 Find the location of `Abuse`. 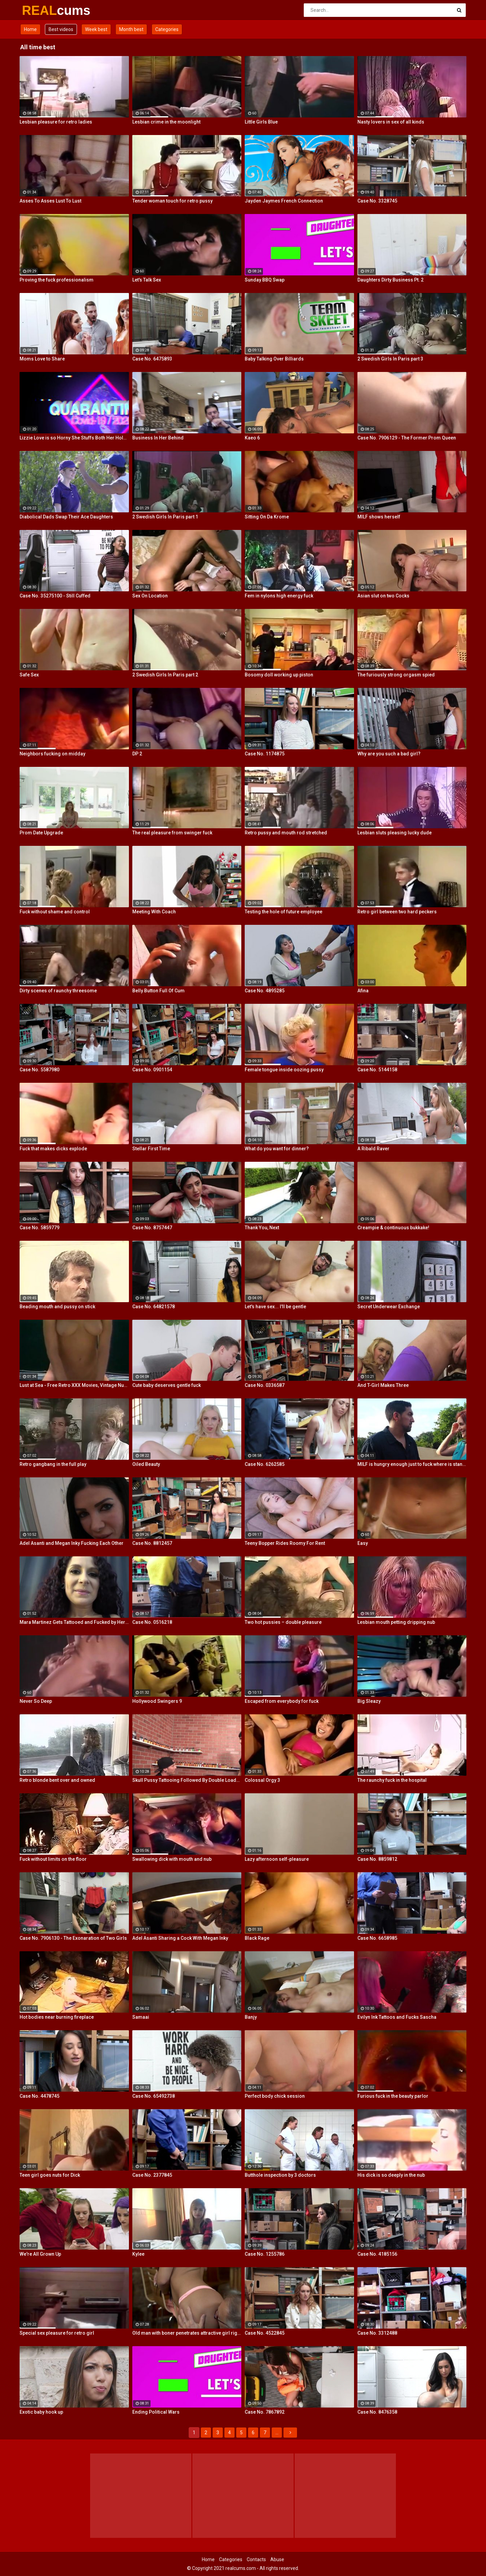

Abuse is located at coordinates (277, 2559).